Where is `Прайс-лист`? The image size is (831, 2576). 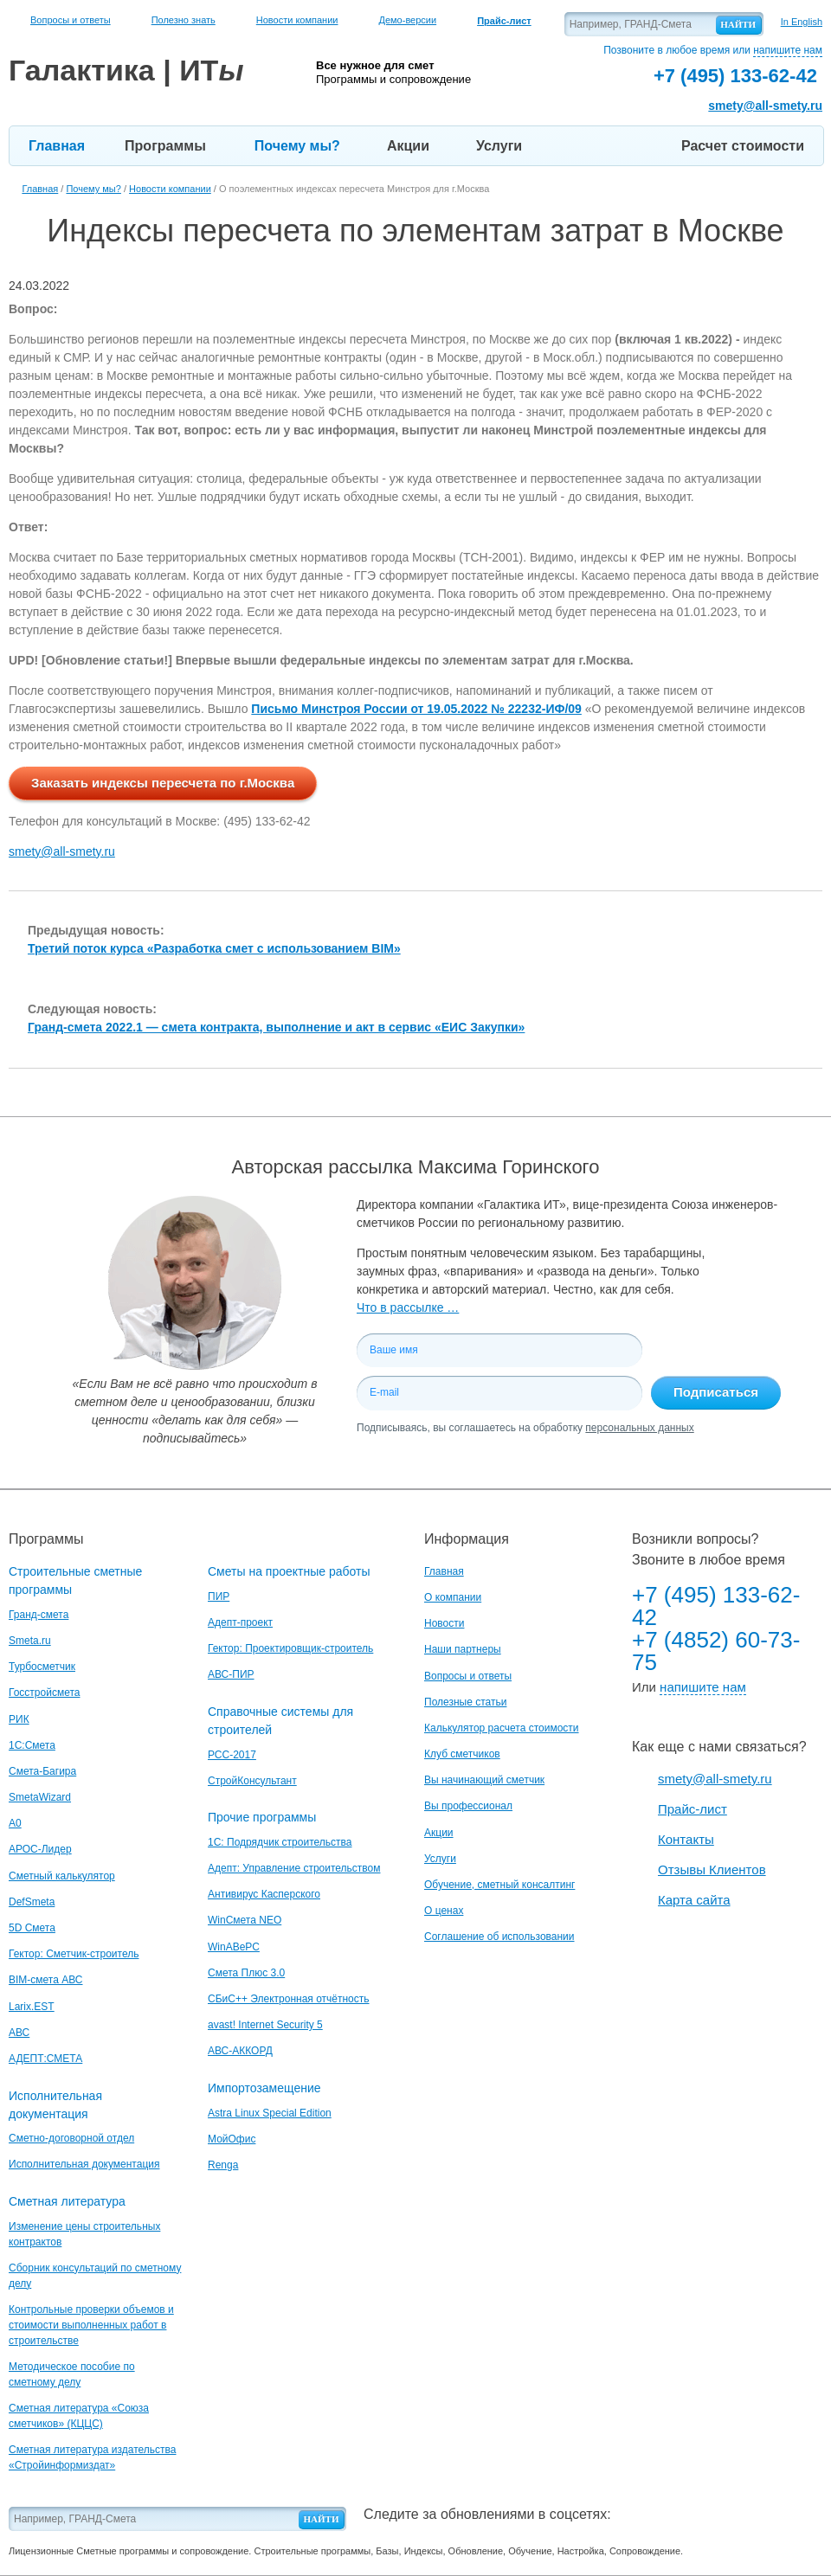
Прайс-лист is located at coordinates (692, 1809).